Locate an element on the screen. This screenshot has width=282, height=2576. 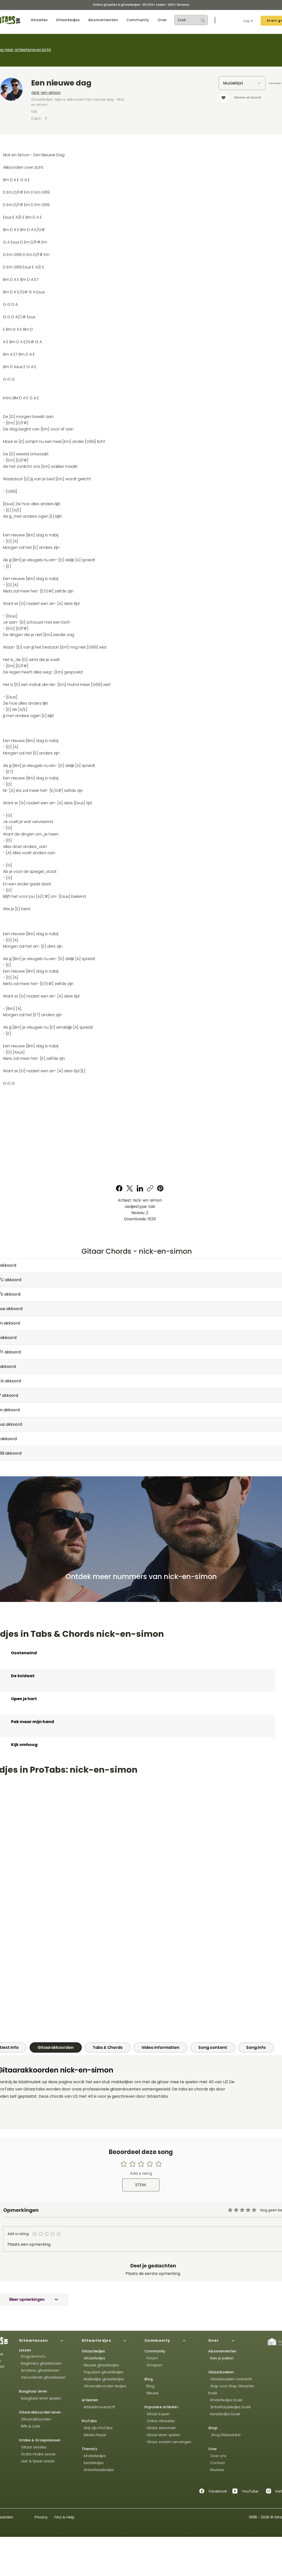
[Community] is located at coordinates (171, 2340).